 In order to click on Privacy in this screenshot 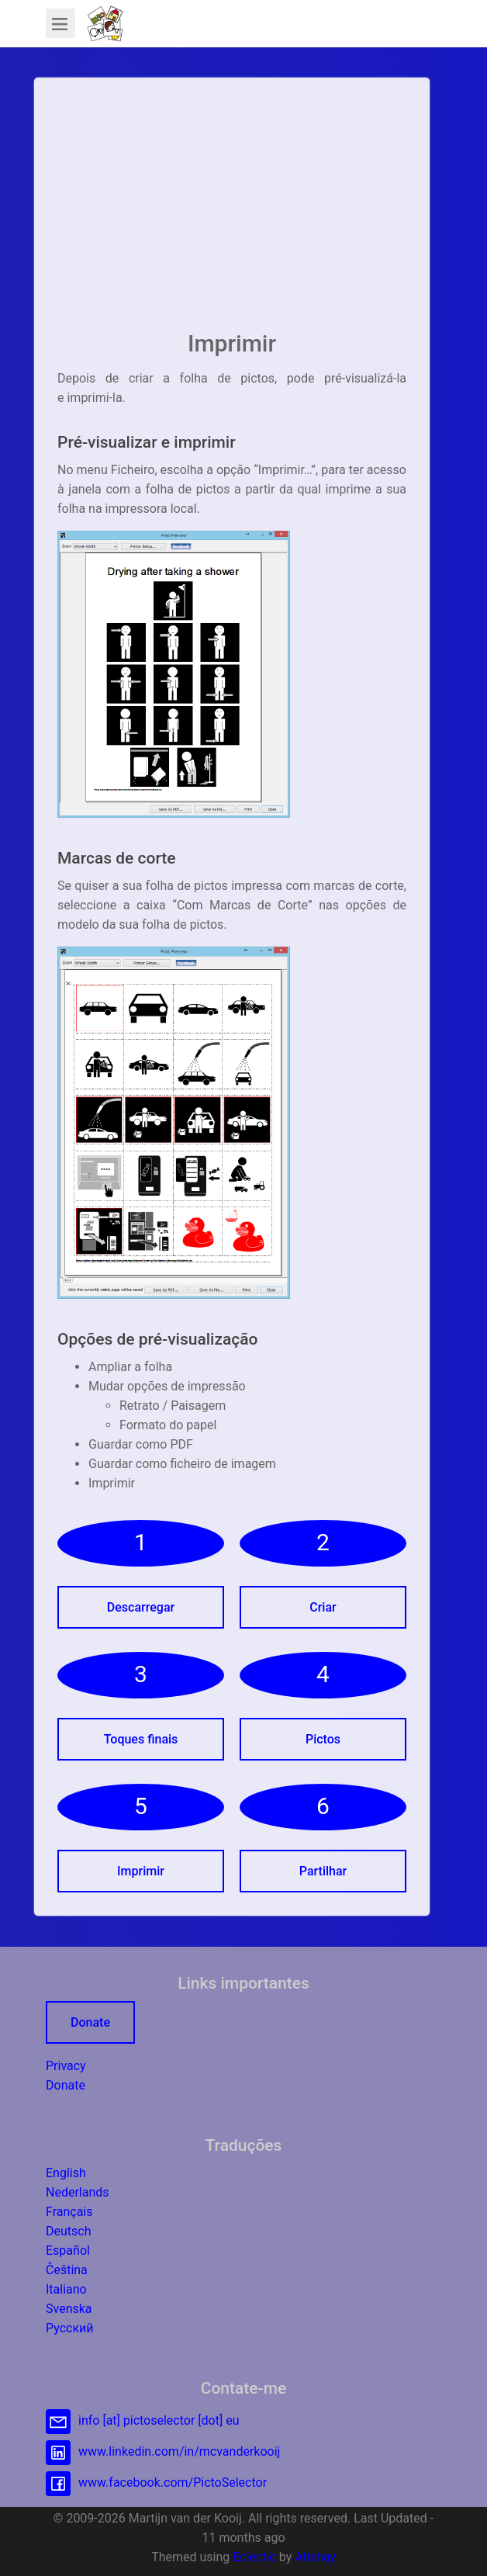, I will do `click(66, 2065)`.